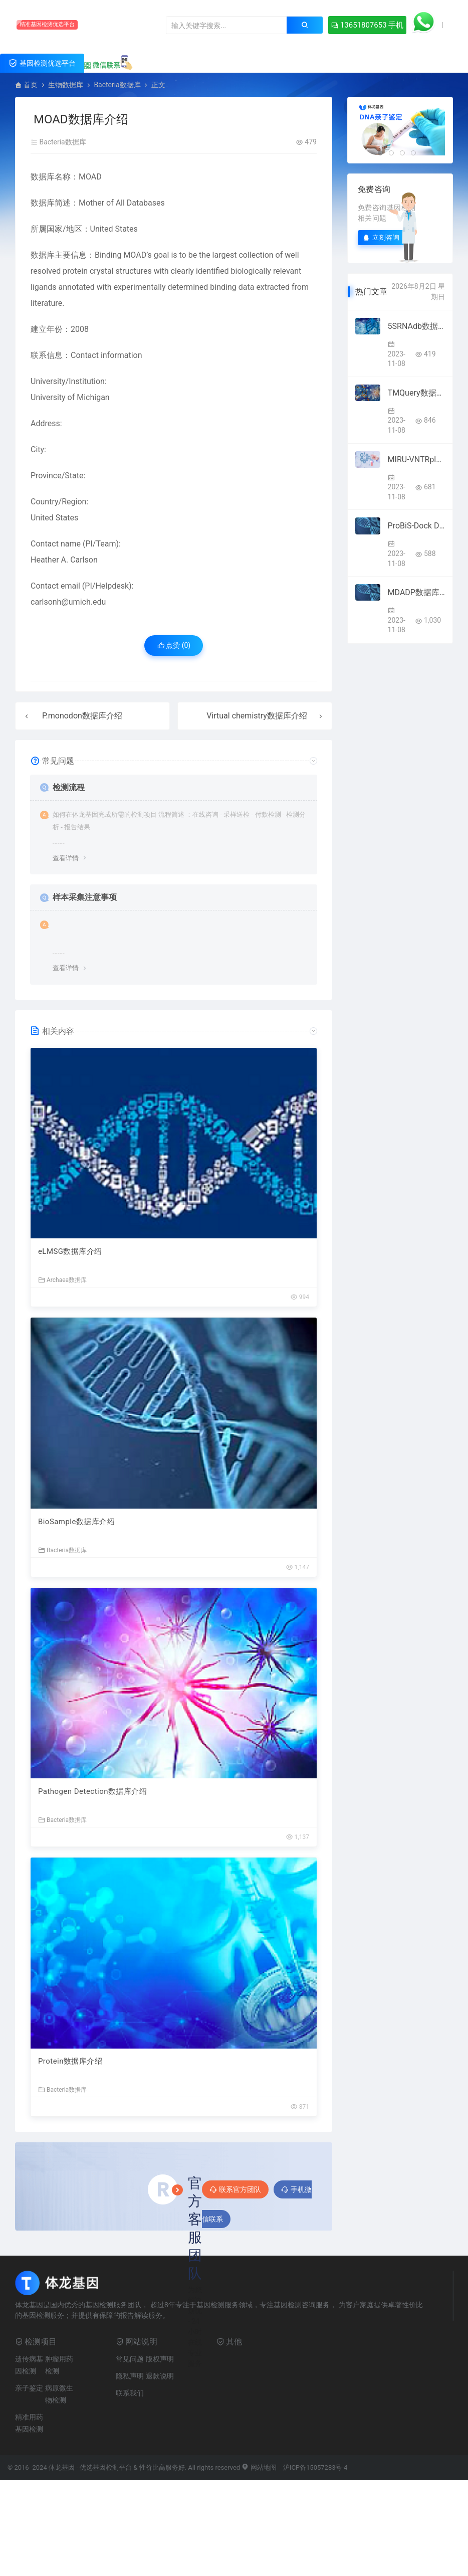  What do you see at coordinates (160, 2359) in the screenshot?
I see `版权声明` at bounding box center [160, 2359].